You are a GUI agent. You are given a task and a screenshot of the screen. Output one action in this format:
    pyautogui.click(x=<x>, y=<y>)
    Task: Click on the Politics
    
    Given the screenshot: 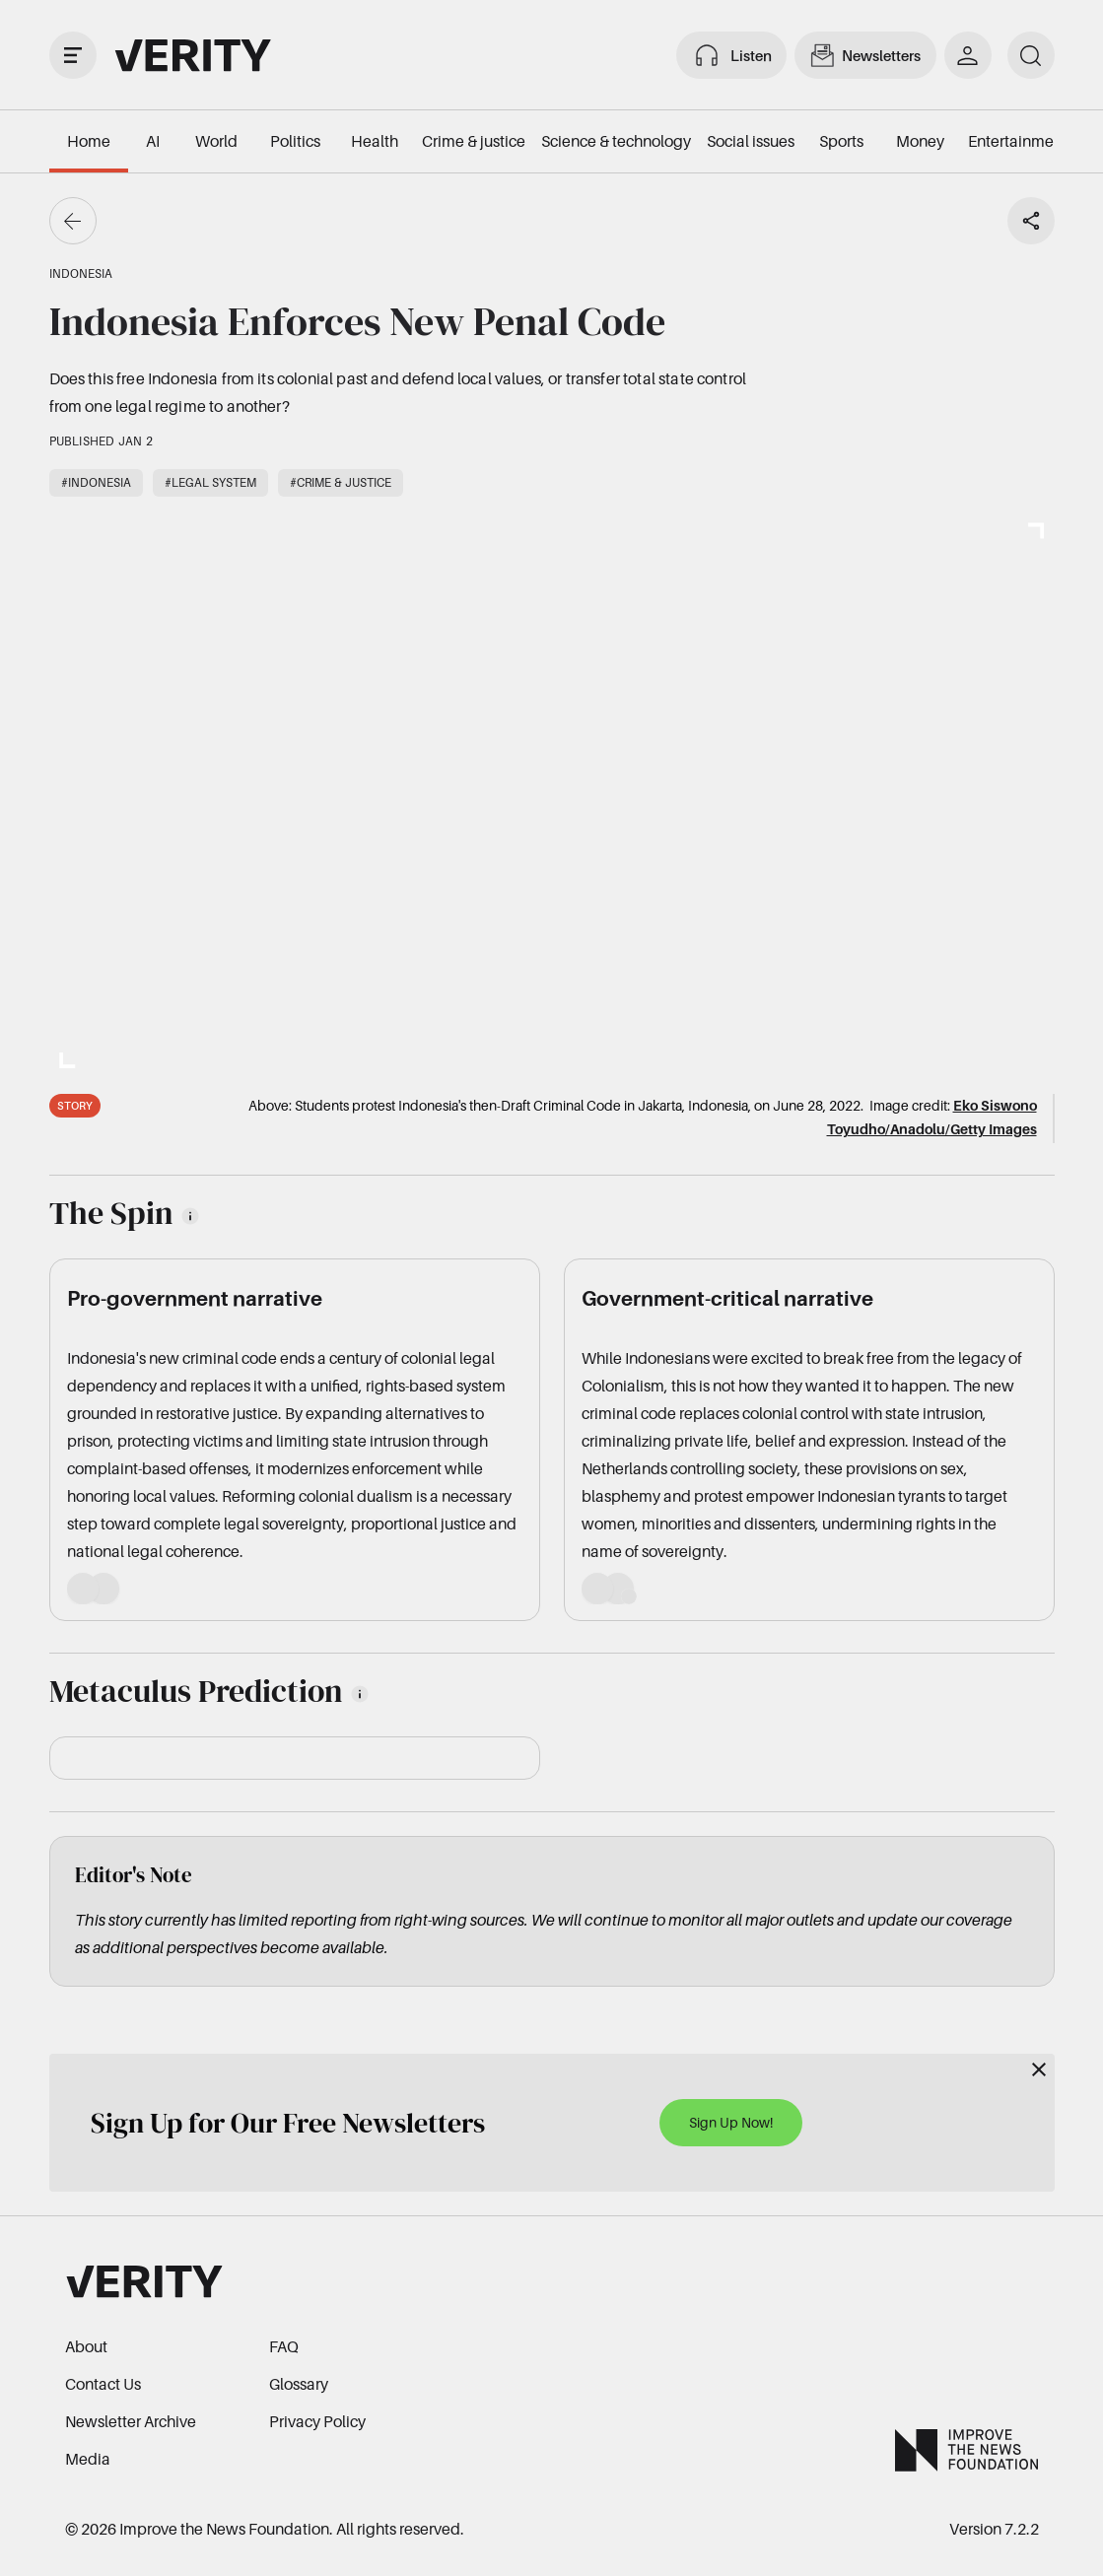 What is the action you would take?
    pyautogui.click(x=295, y=141)
    